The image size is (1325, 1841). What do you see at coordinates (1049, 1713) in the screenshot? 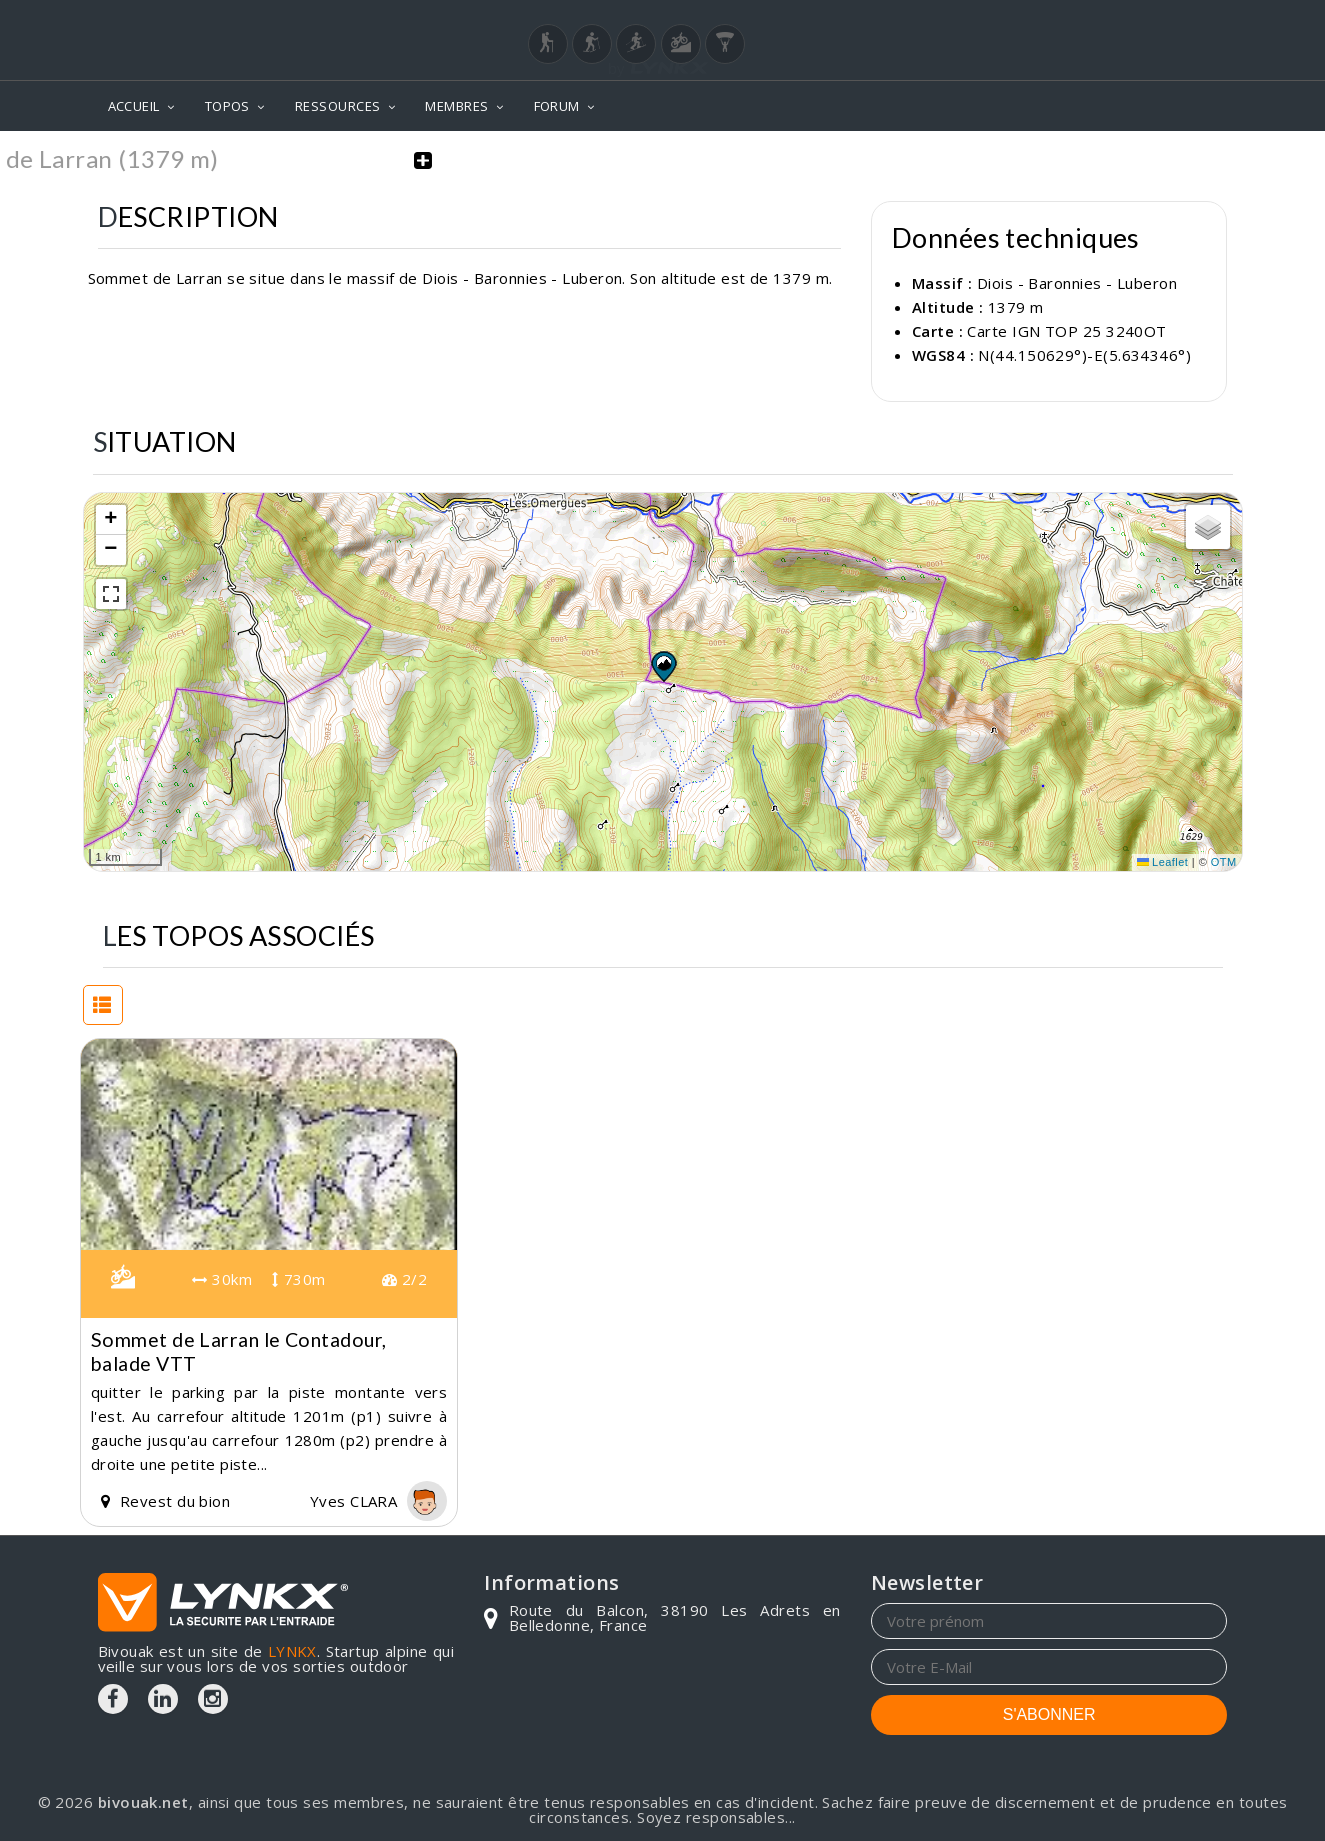
I see `S'ABONNER` at bounding box center [1049, 1713].